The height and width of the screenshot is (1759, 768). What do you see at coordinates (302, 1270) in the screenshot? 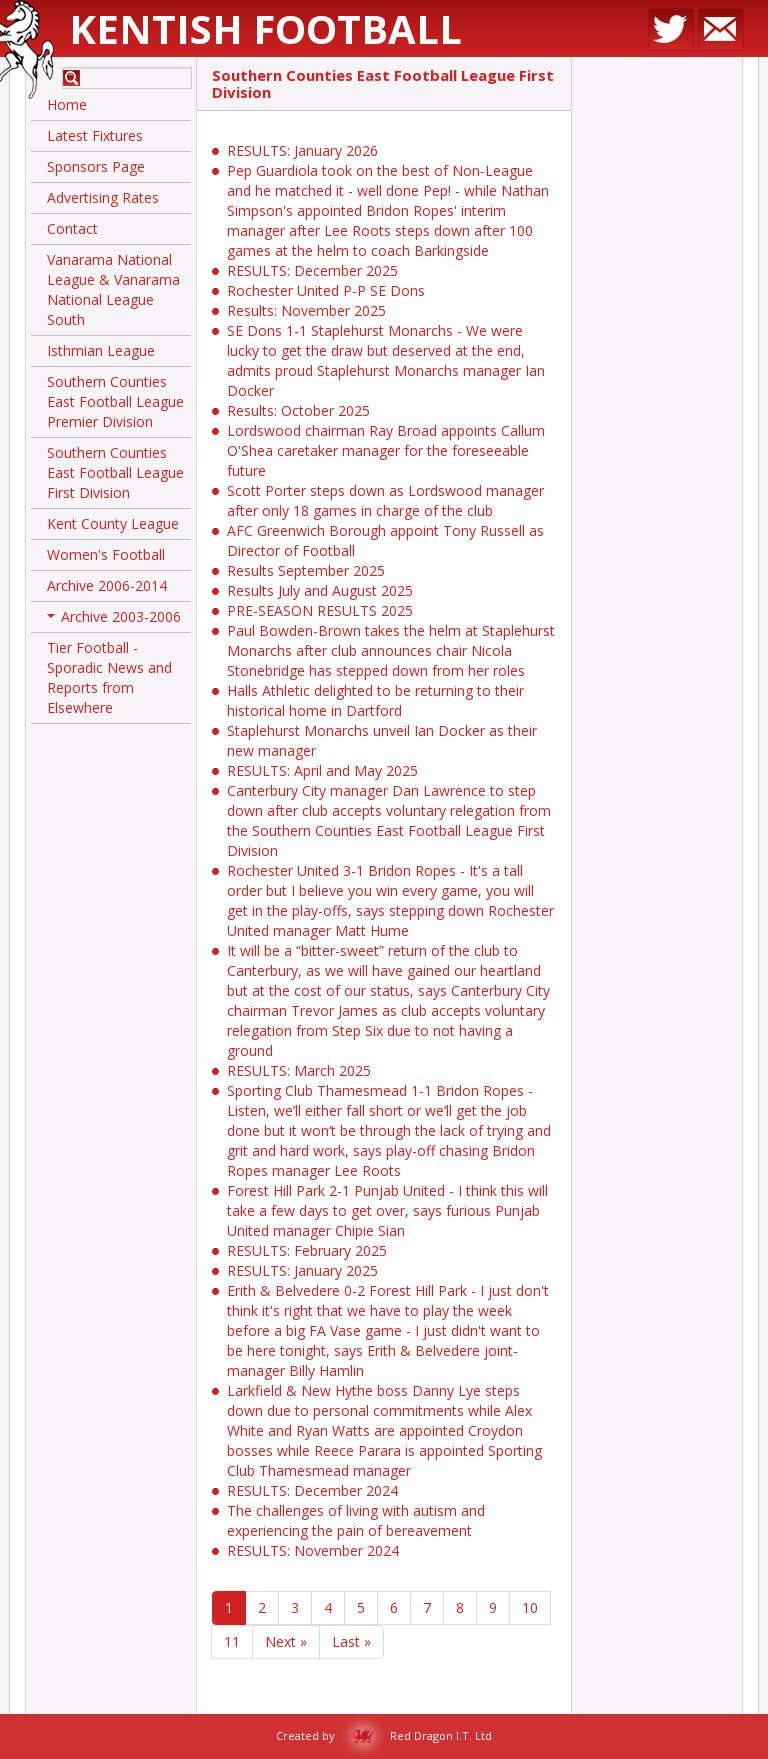
I see `RESULTS: January 2025` at bounding box center [302, 1270].